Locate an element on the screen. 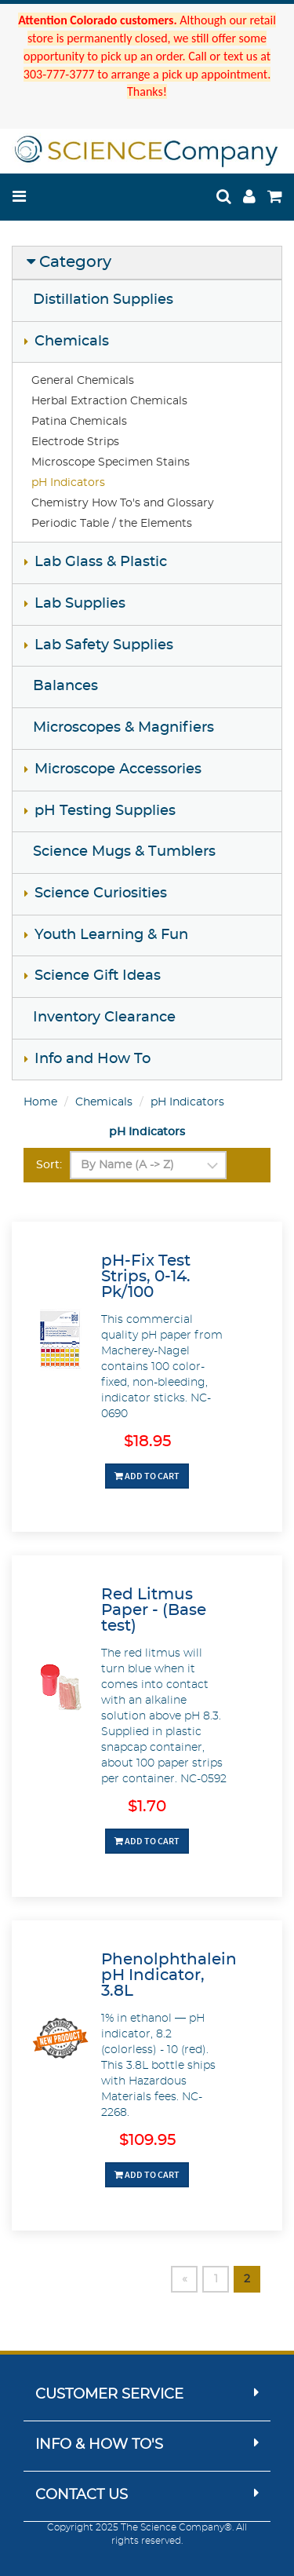  Balances is located at coordinates (65, 686).